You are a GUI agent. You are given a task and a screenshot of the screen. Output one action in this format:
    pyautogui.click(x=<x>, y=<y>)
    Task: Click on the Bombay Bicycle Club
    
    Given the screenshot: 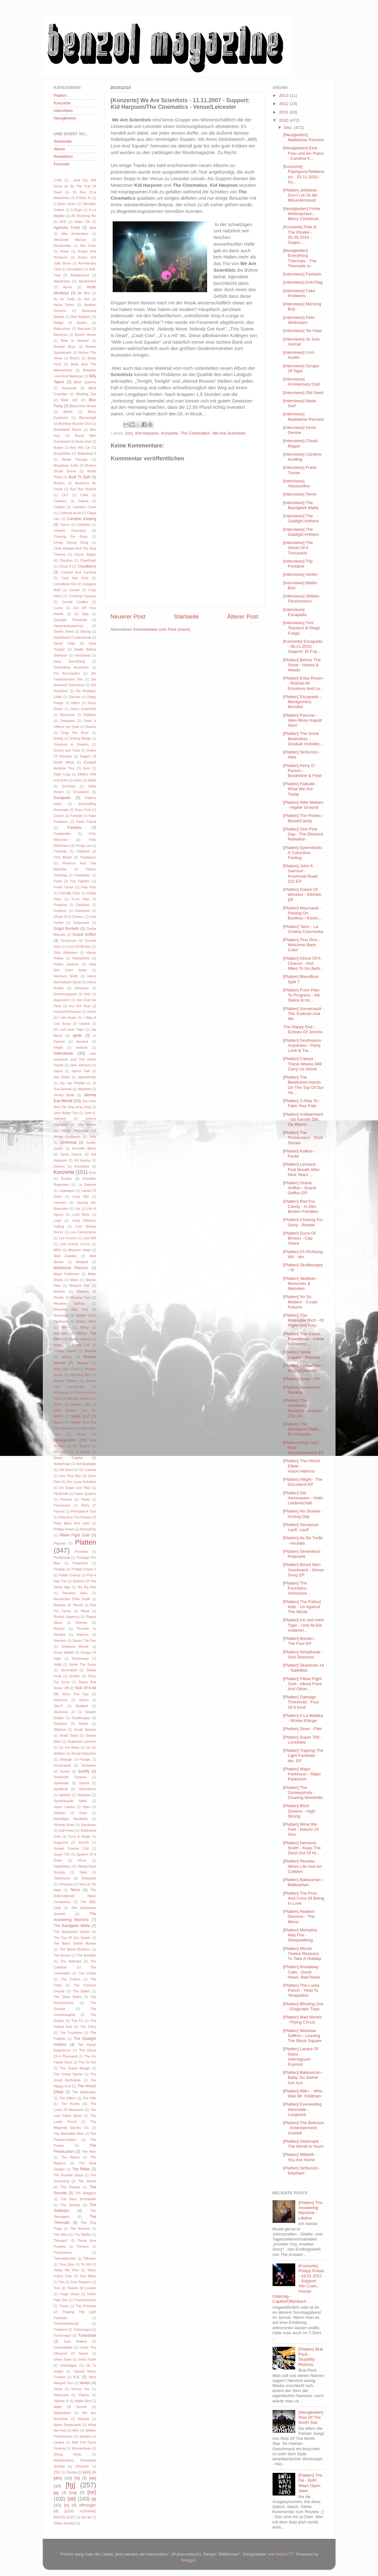 What is the action you would take?
    pyautogui.click(x=75, y=423)
    